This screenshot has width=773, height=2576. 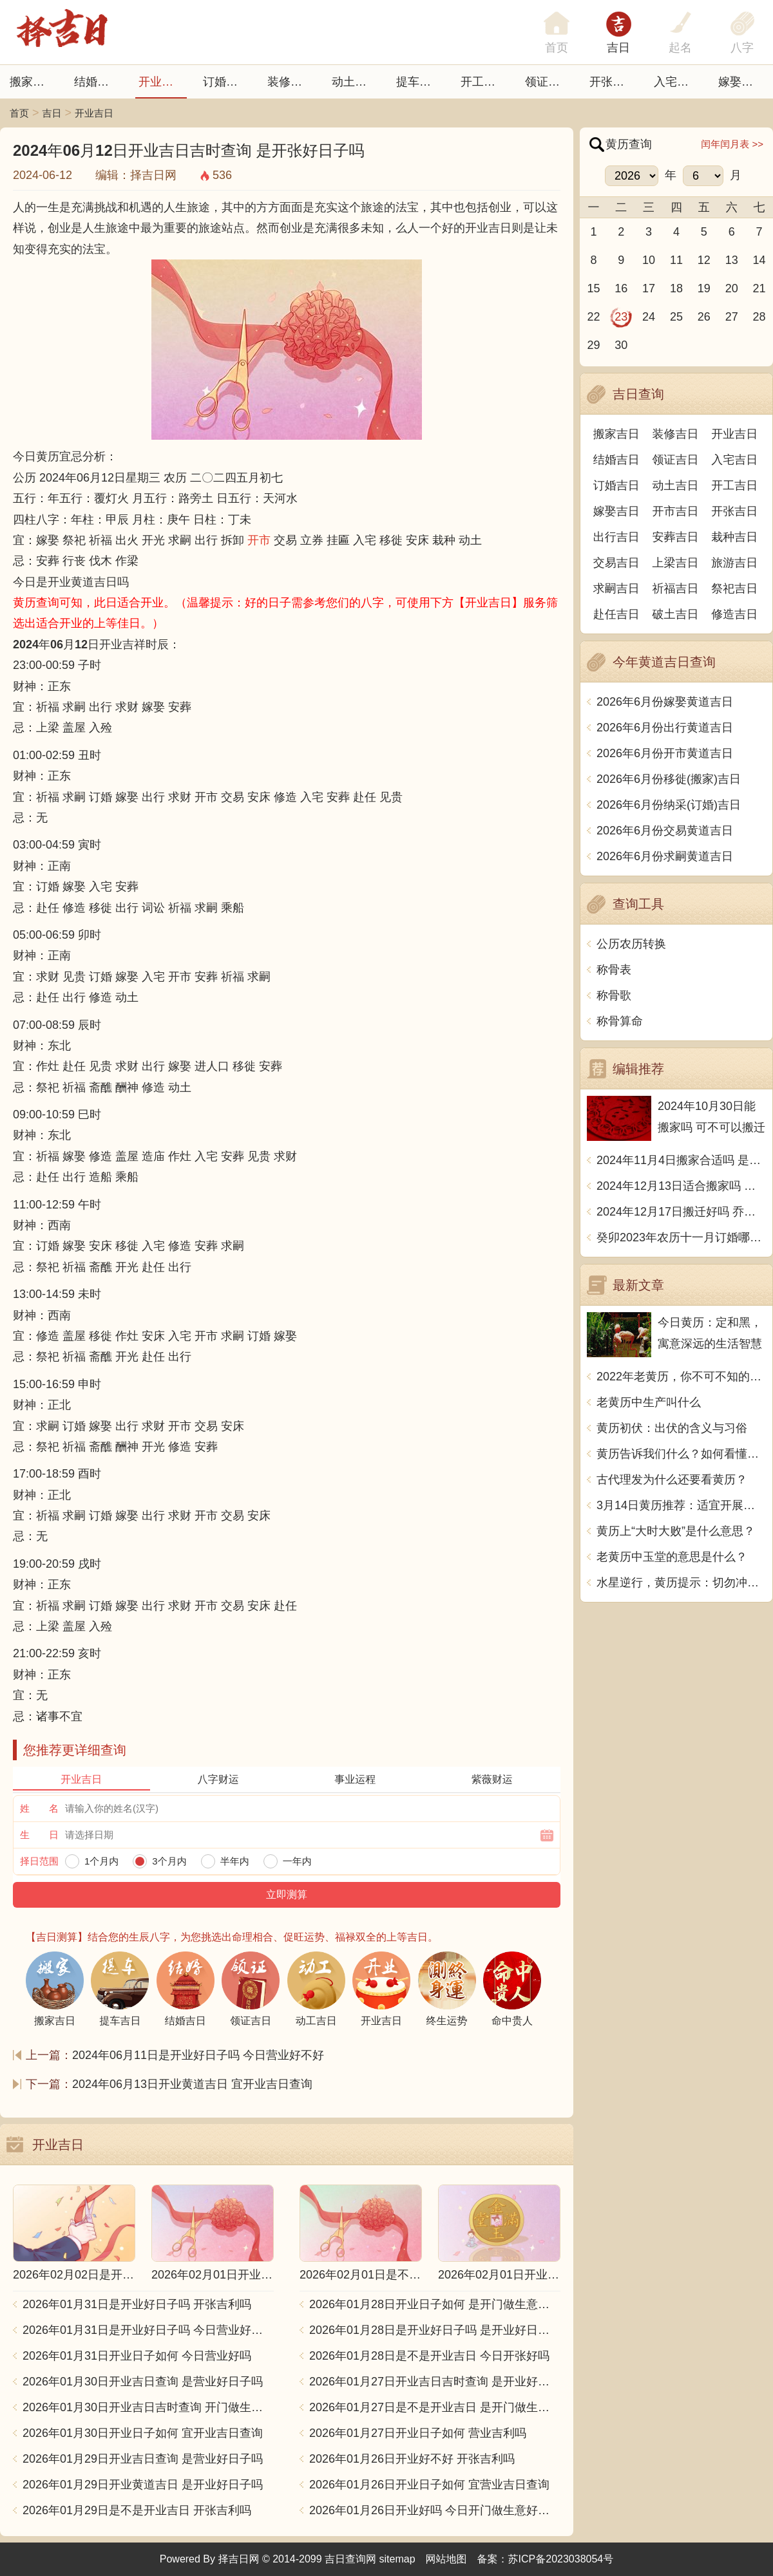 What do you see at coordinates (39, 1834) in the screenshot?
I see `生 日` at bounding box center [39, 1834].